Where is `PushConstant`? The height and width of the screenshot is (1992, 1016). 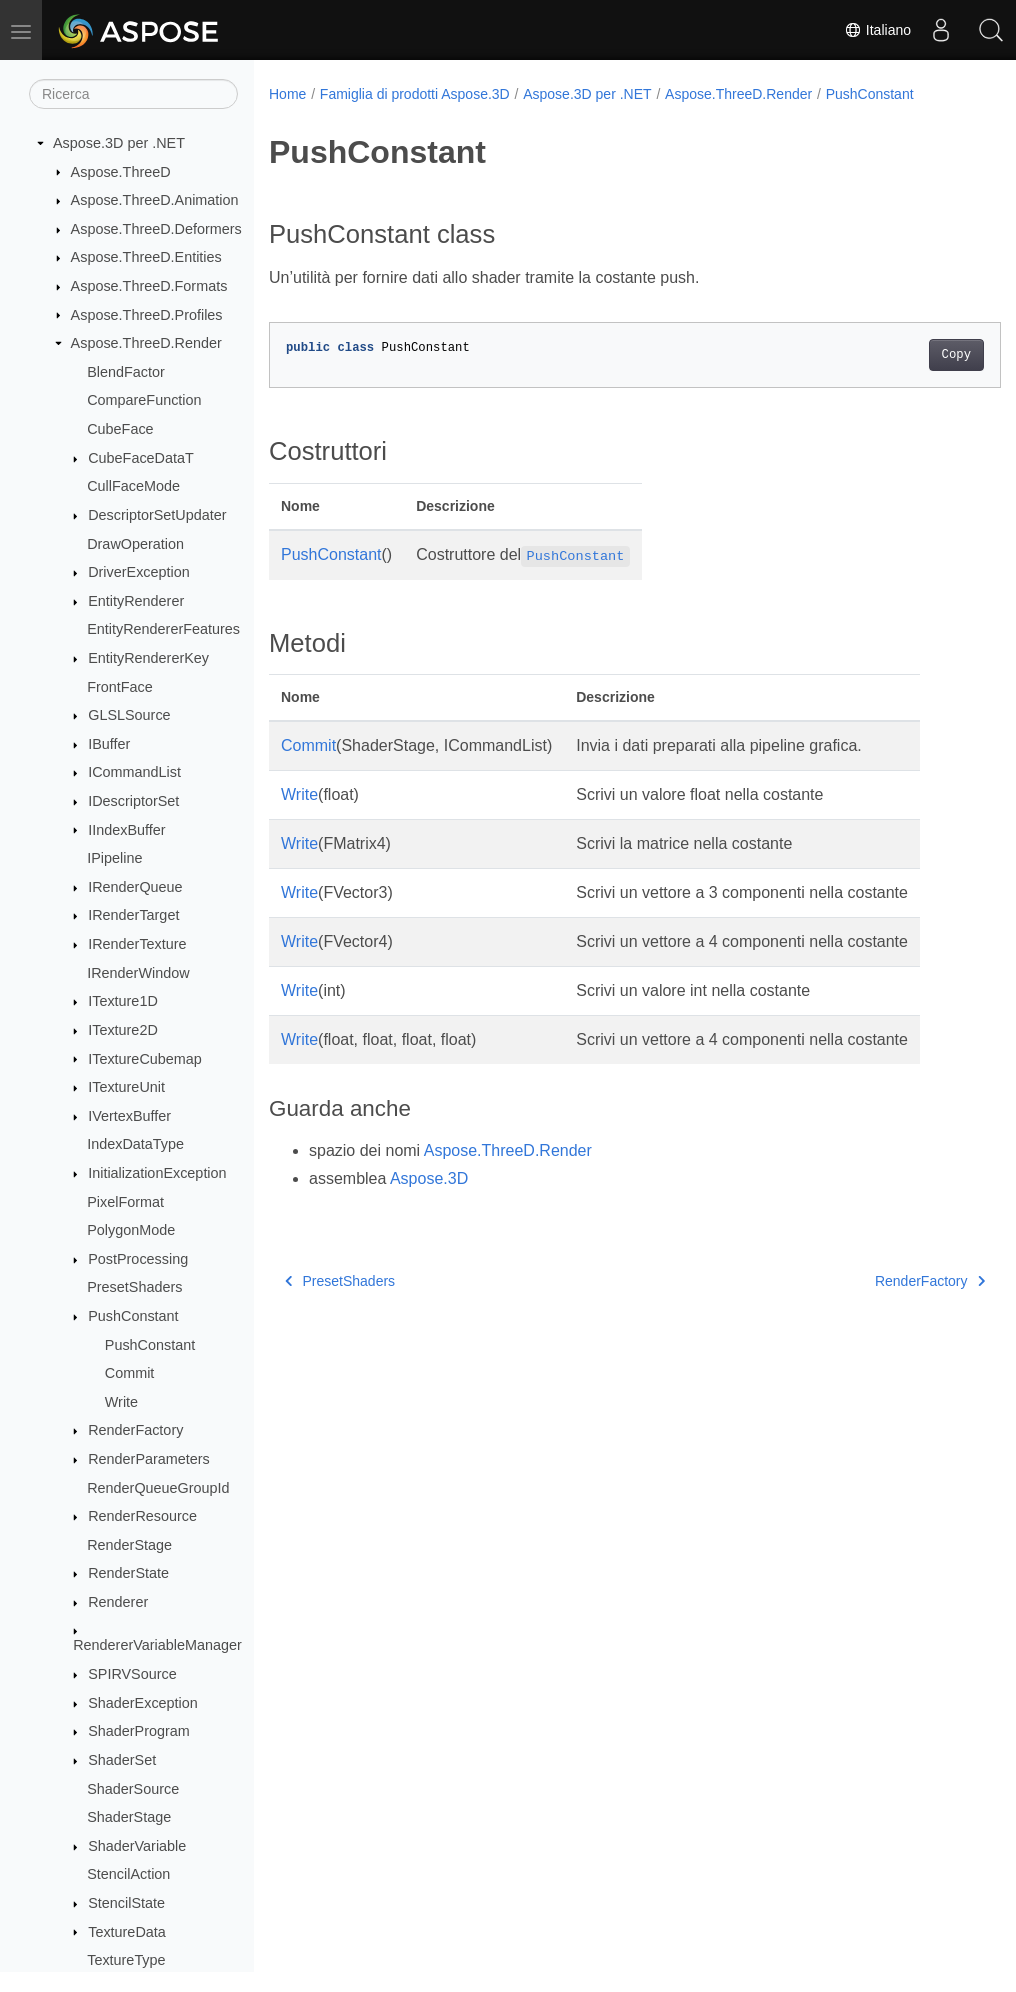
PushConstant is located at coordinates (133, 1316).